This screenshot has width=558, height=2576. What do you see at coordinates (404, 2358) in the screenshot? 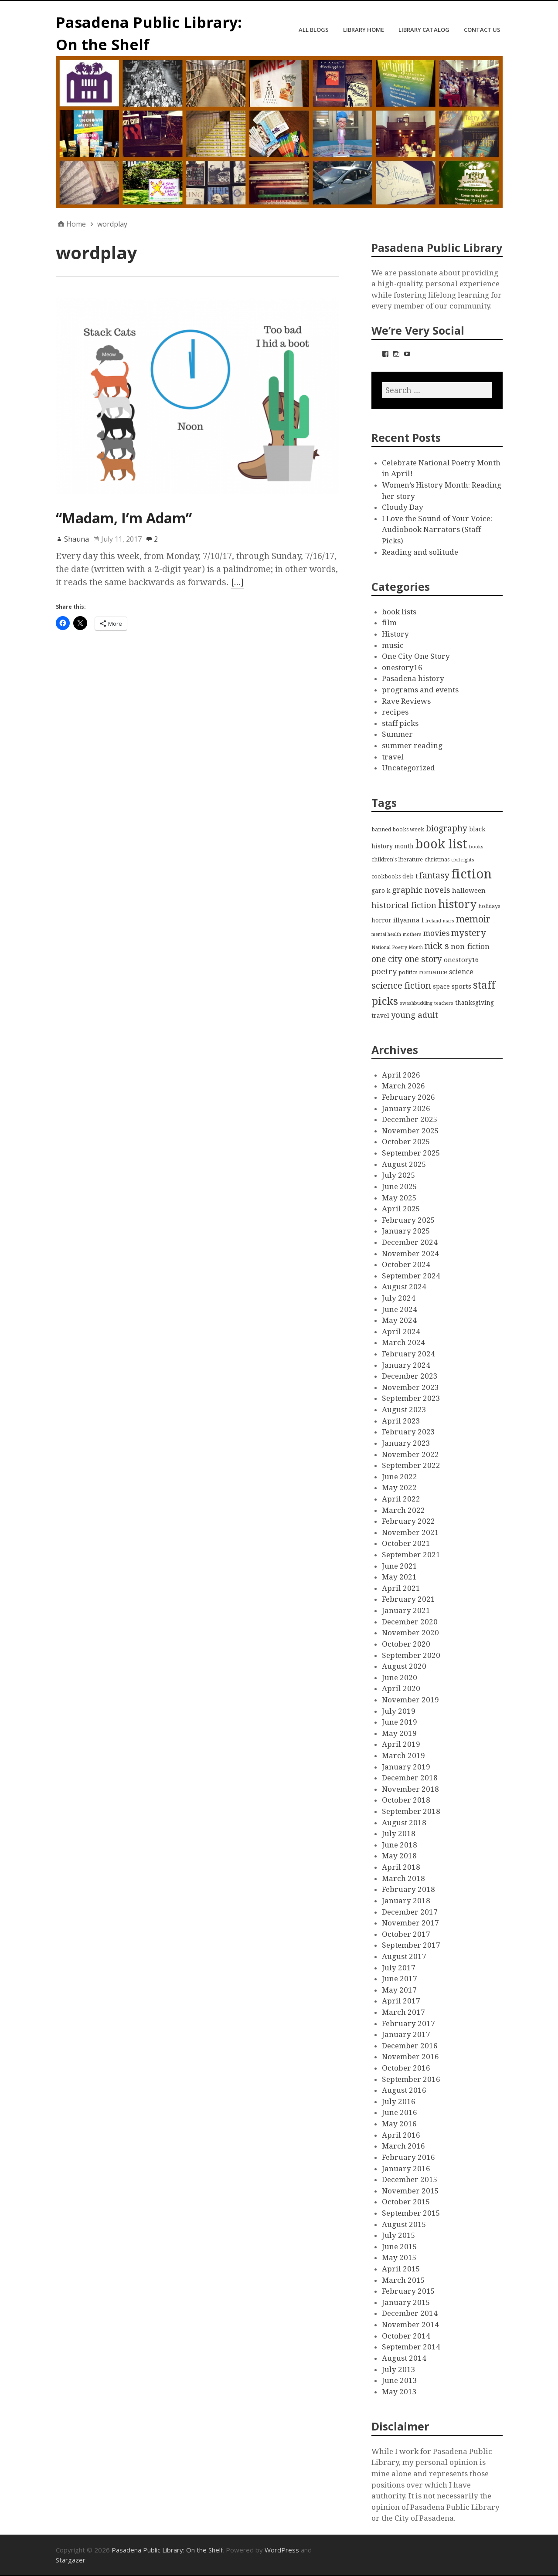
I see `August 2014` at bounding box center [404, 2358].